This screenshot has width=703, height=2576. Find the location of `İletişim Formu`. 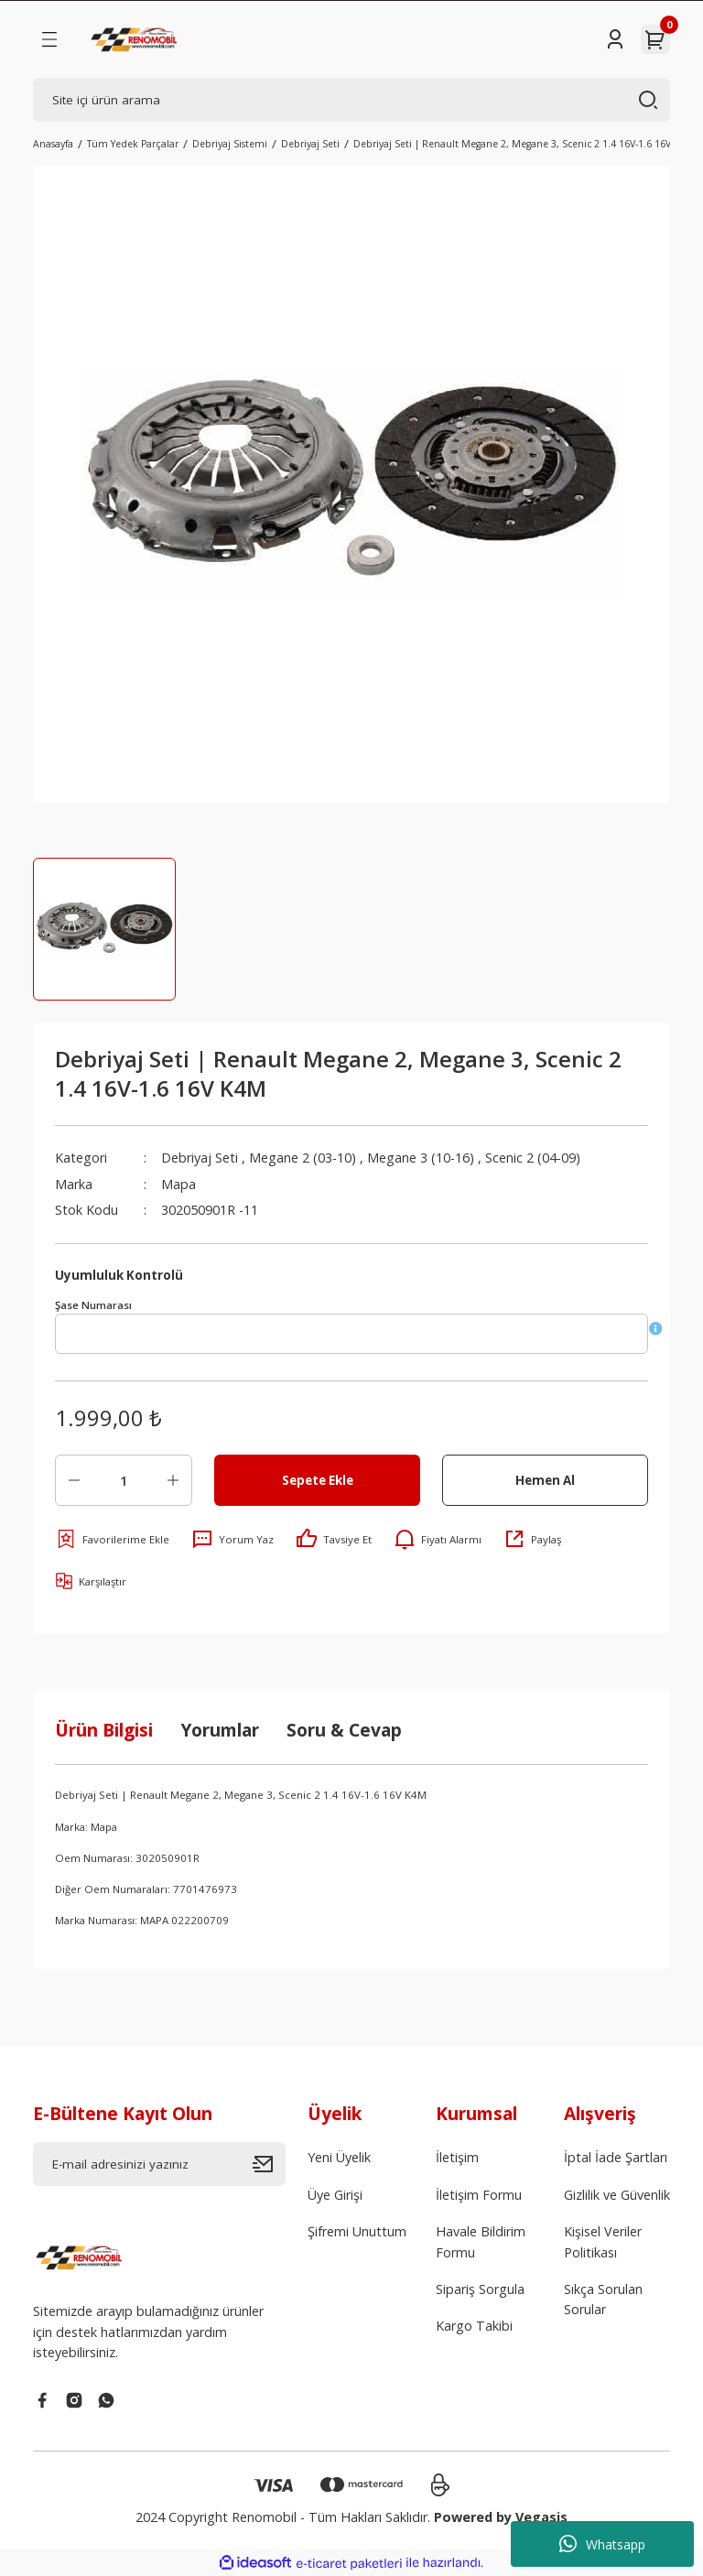

İletişim Formu is located at coordinates (479, 2194).